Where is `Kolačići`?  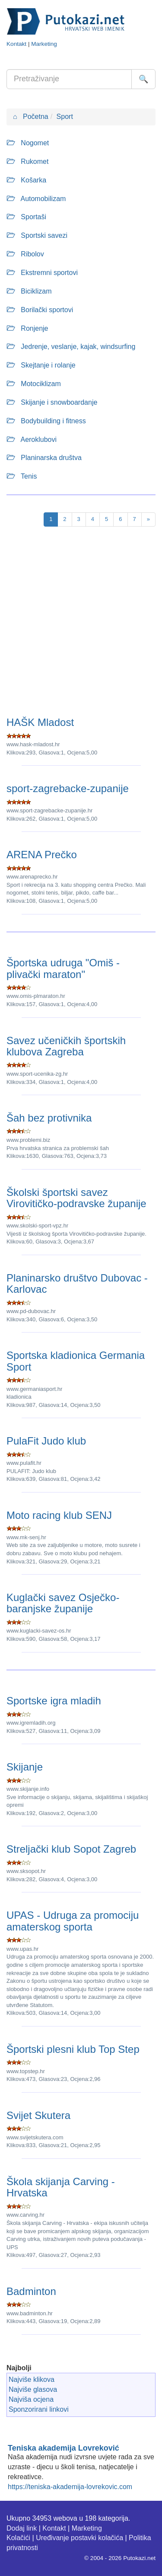 Kolačići is located at coordinates (18, 2537).